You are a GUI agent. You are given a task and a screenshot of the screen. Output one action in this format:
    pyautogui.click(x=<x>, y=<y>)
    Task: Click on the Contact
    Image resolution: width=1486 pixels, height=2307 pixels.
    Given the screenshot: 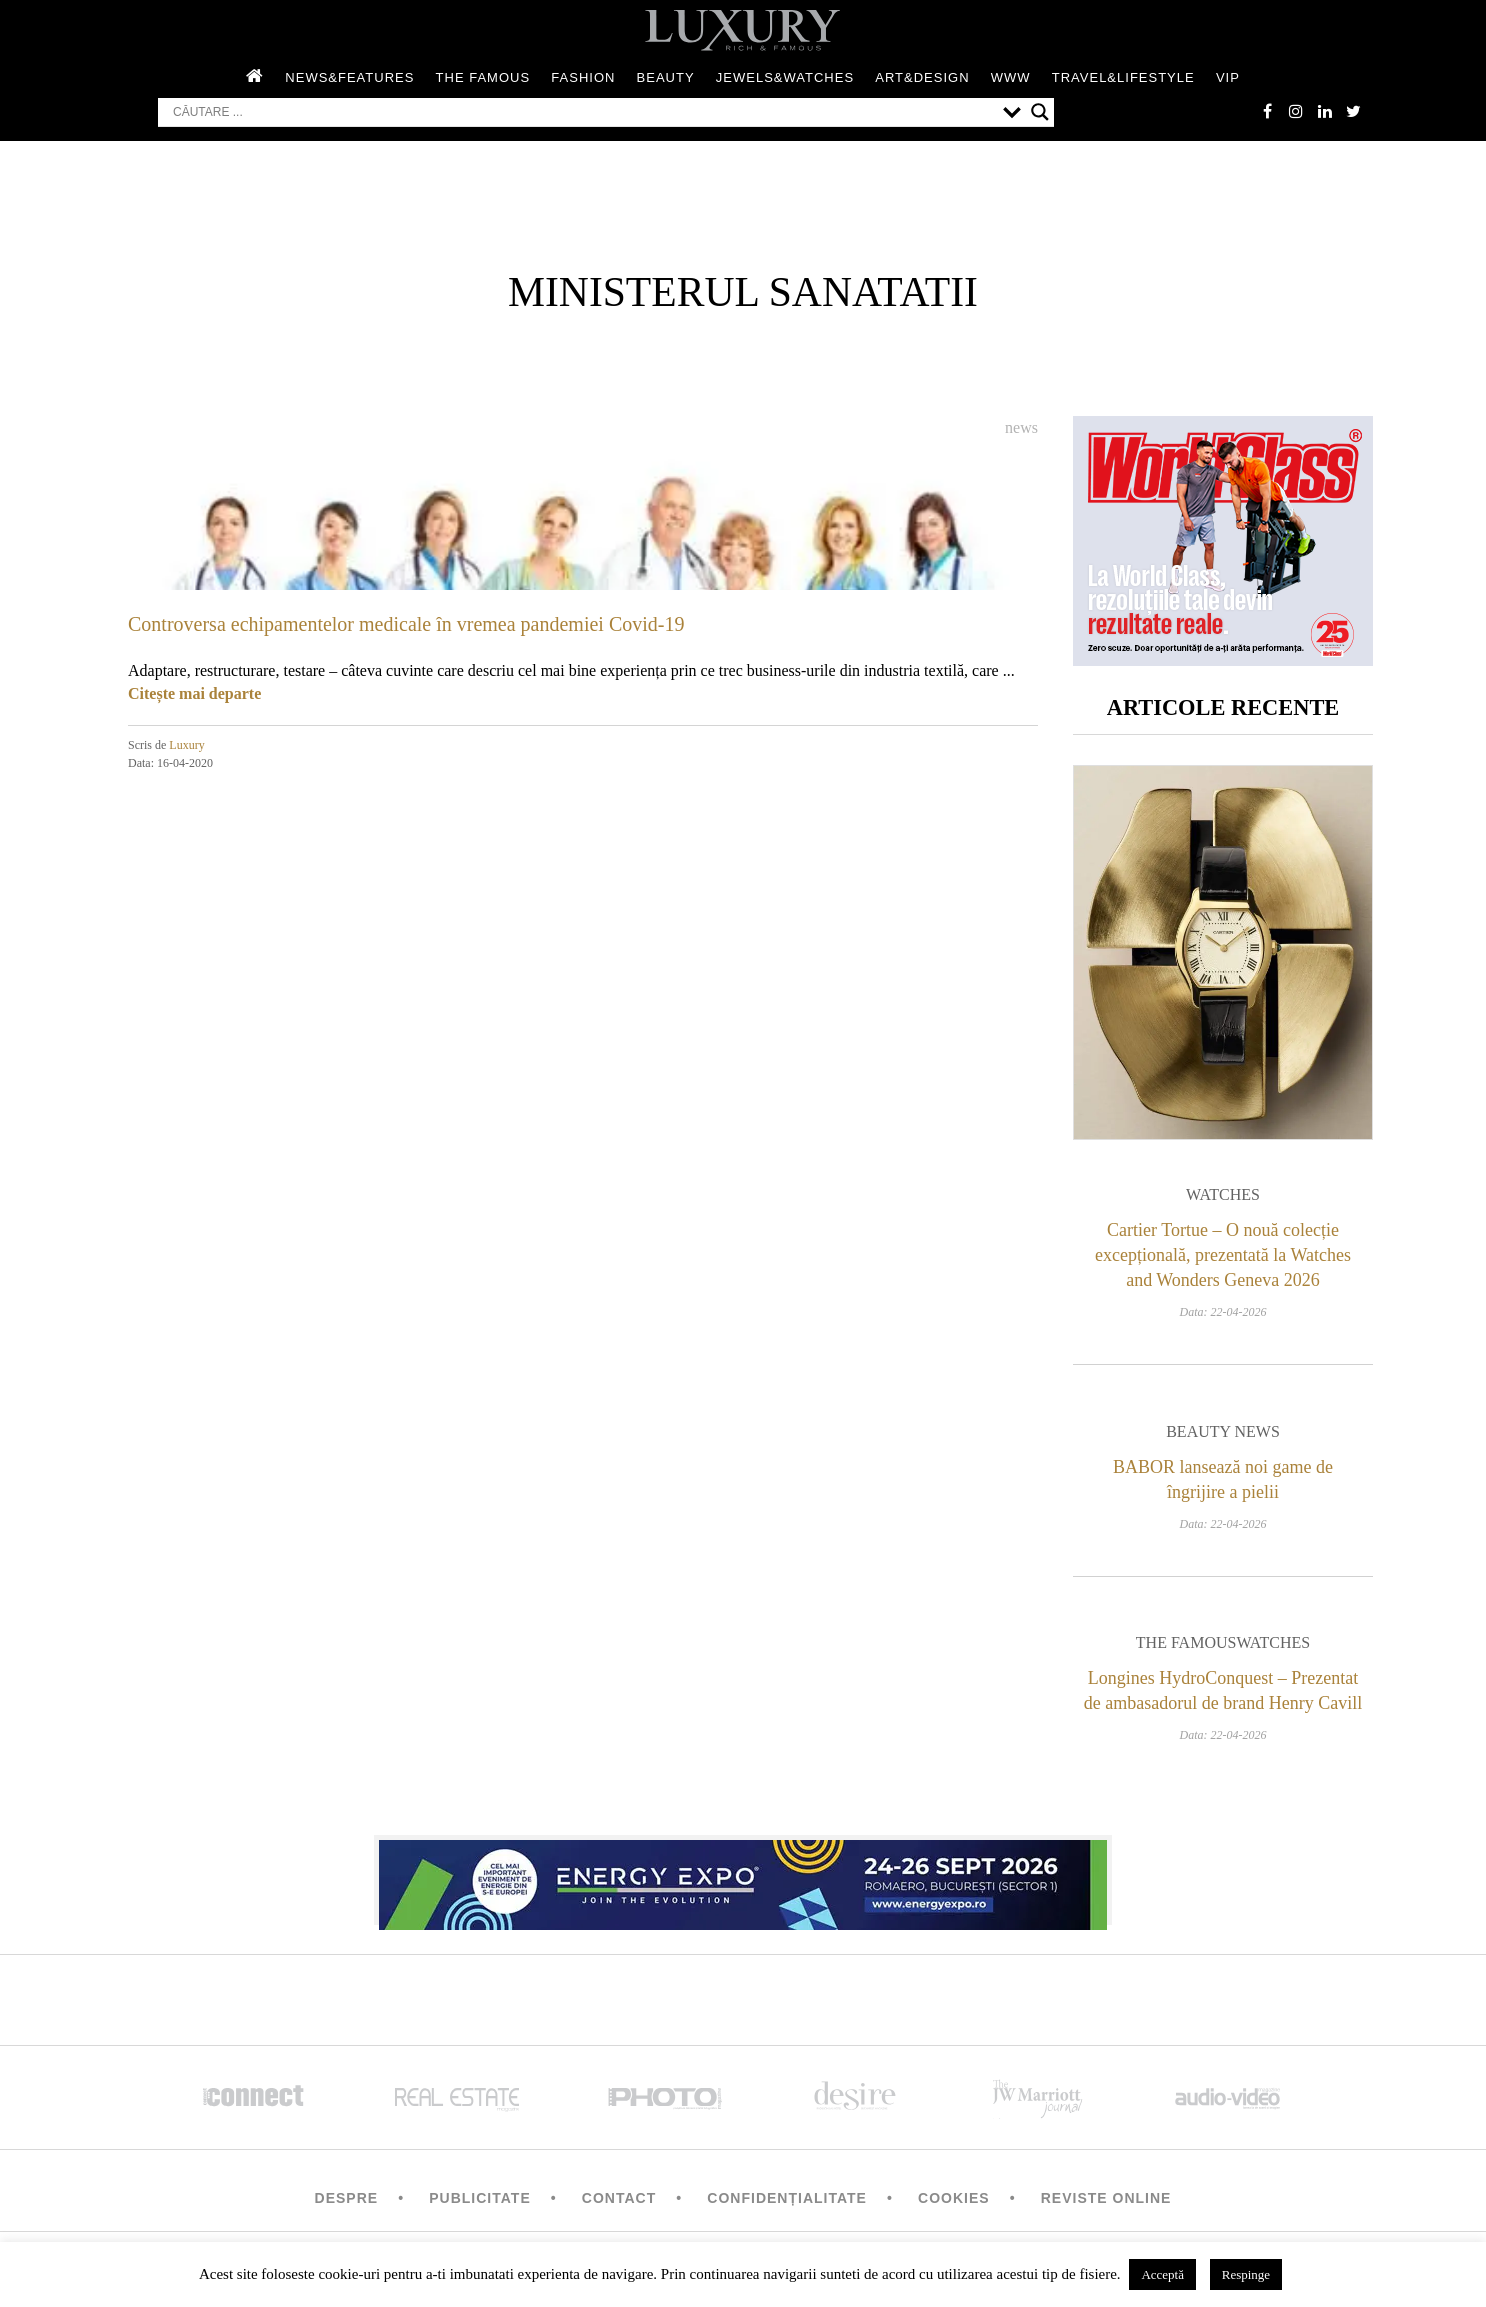 What is the action you would take?
    pyautogui.click(x=619, y=2202)
    